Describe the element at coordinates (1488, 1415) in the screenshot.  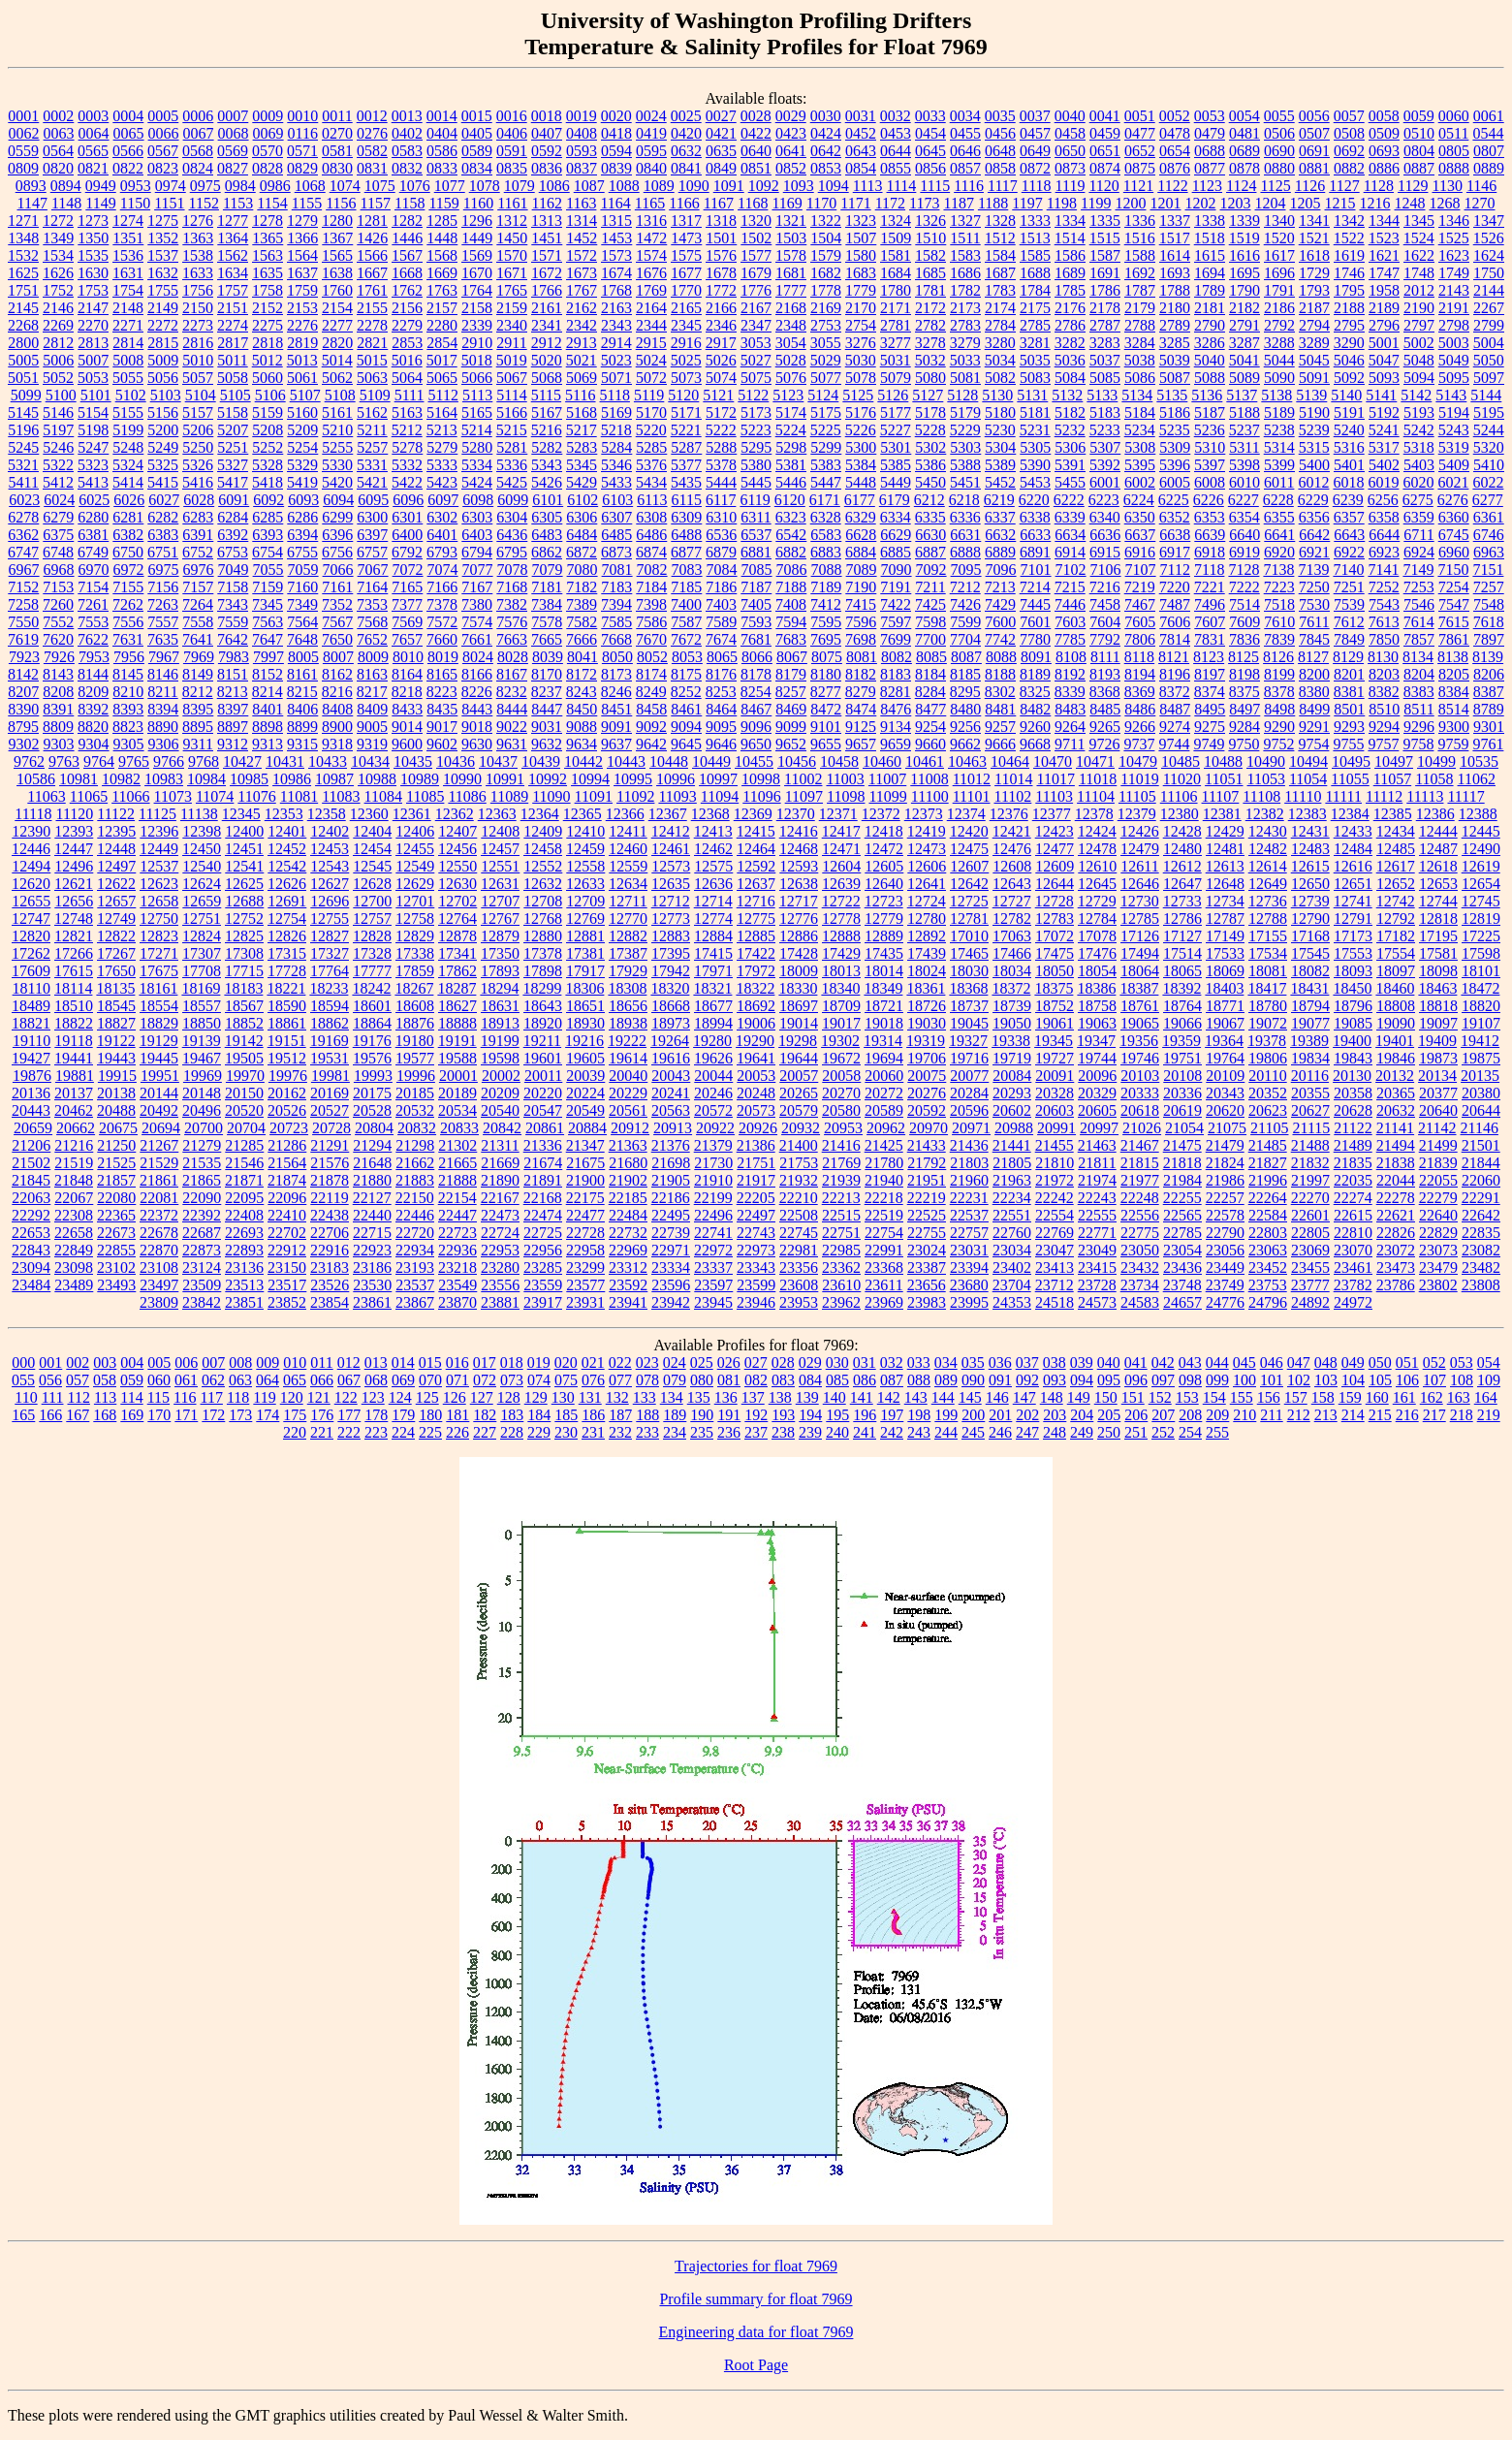
I see `219` at that location.